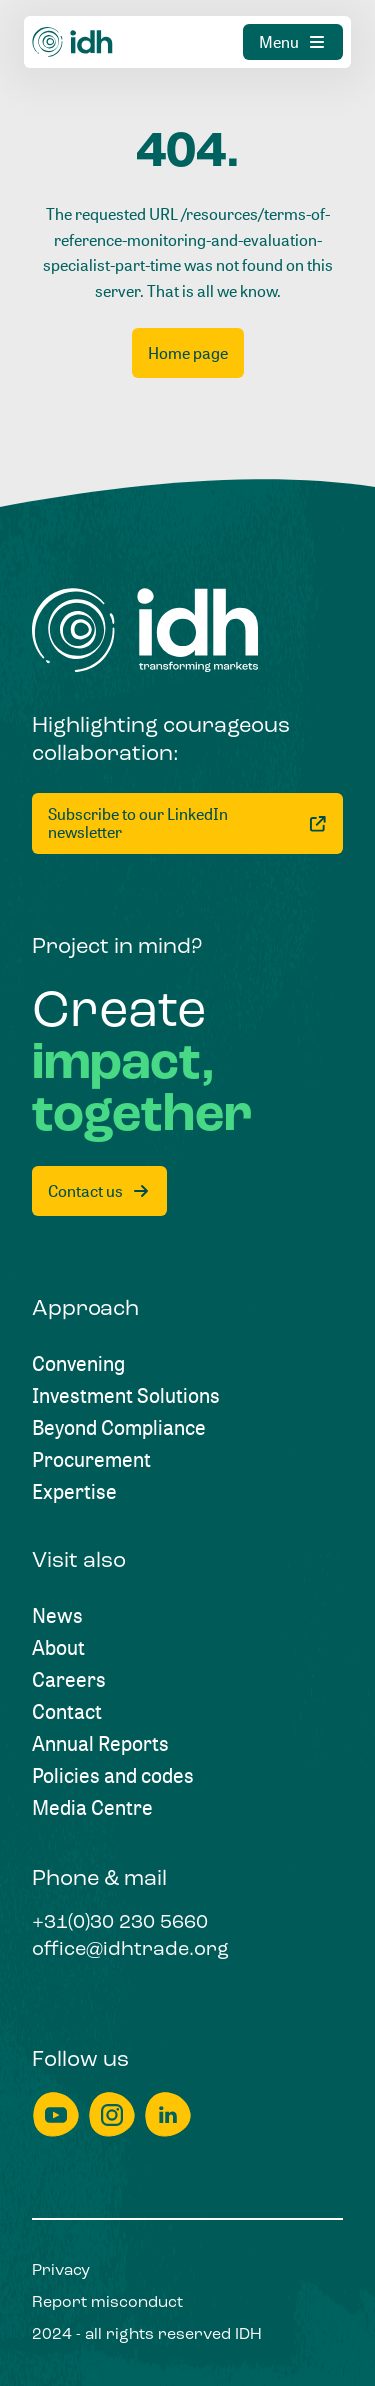 The width and height of the screenshot is (375, 2386). What do you see at coordinates (120, 1924) in the screenshot?
I see `[+31(0)30 230 5660]` at bounding box center [120, 1924].